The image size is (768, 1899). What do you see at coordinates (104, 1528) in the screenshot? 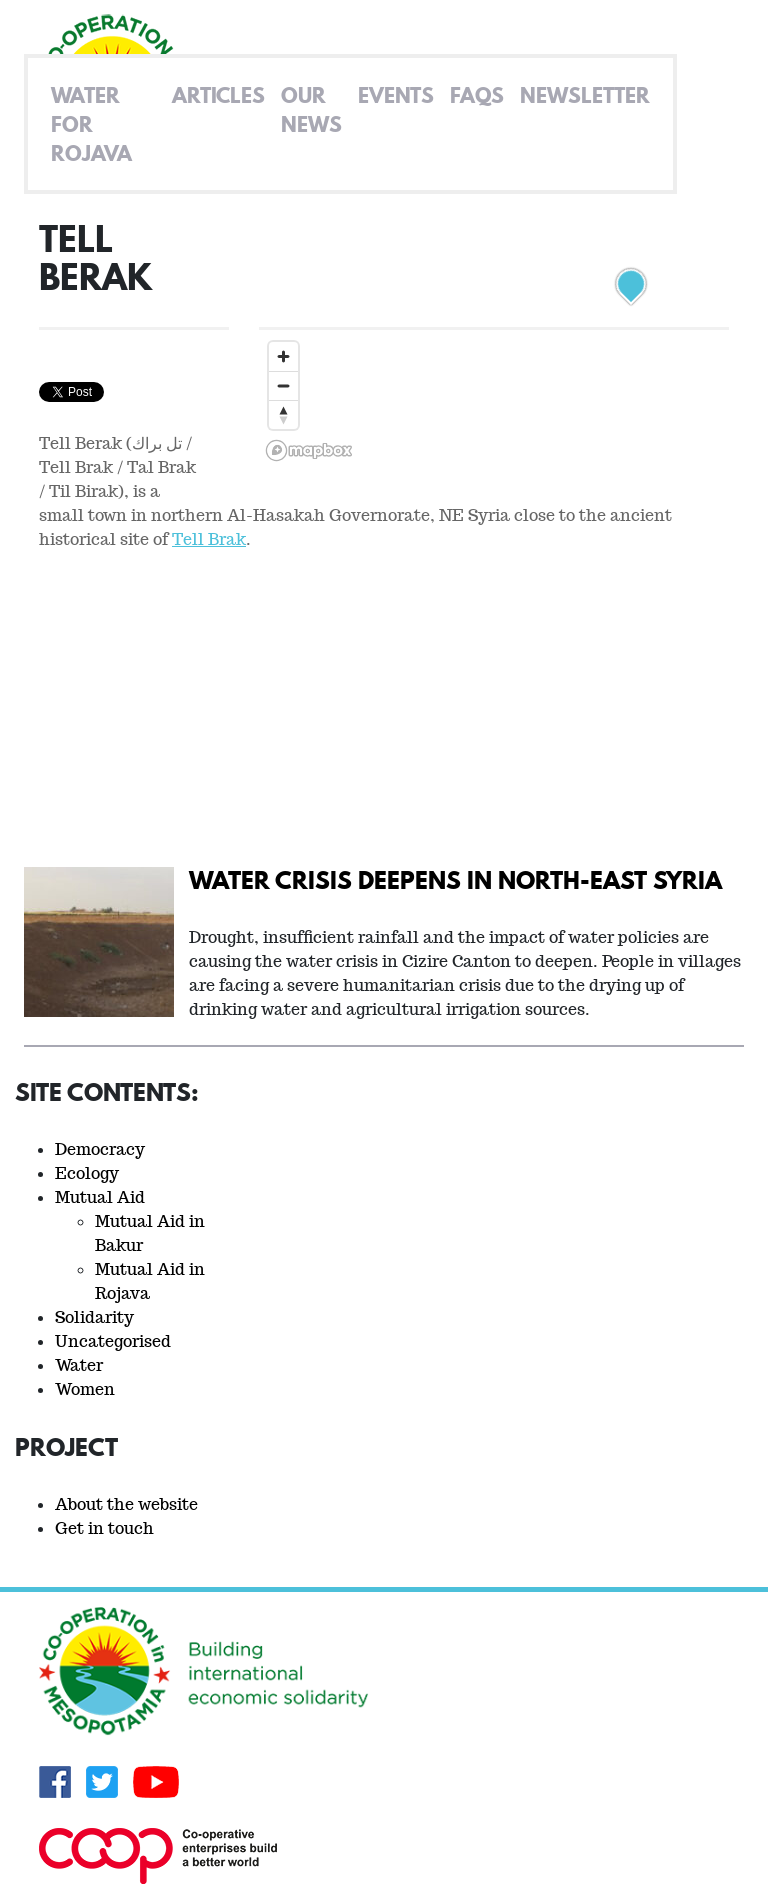
I see `Get in touch` at bounding box center [104, 1528].